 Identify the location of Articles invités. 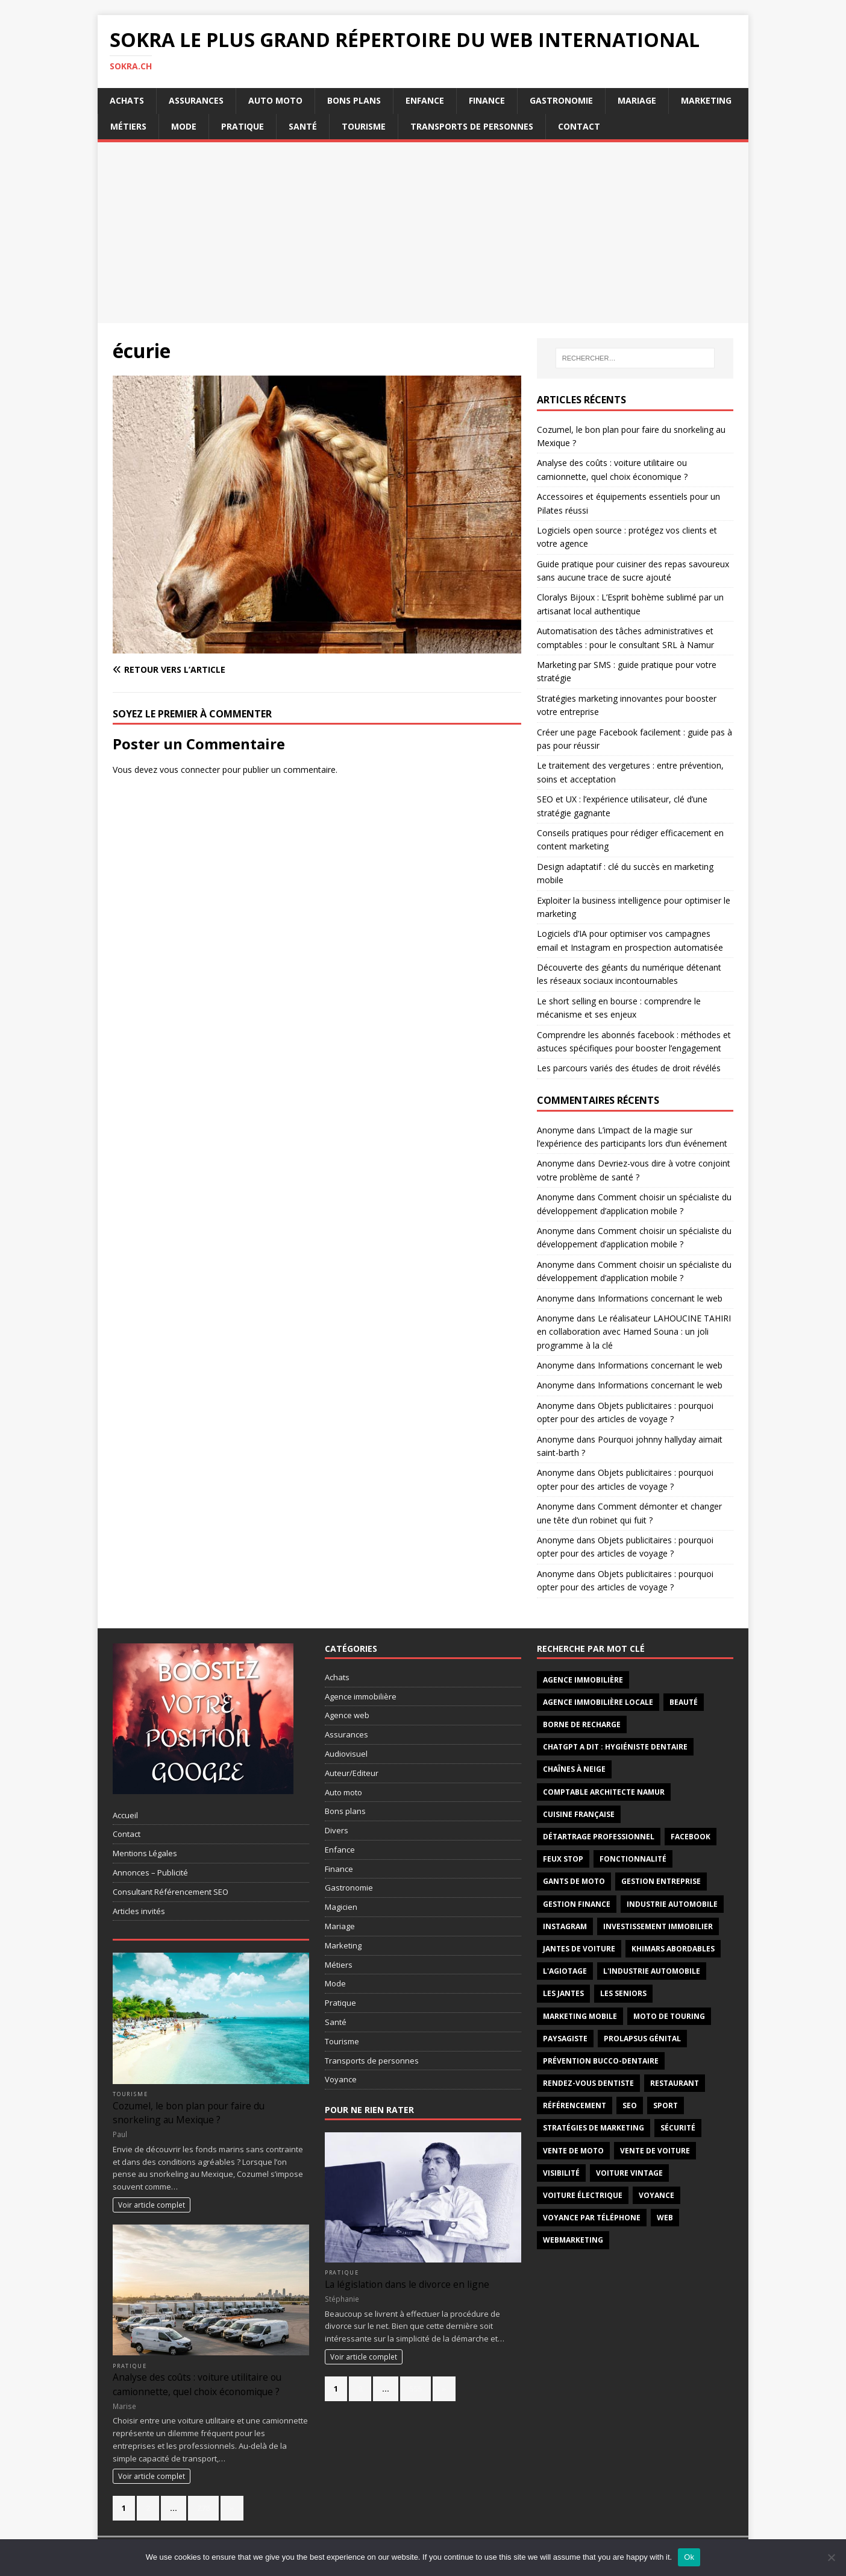
(139, 1911).